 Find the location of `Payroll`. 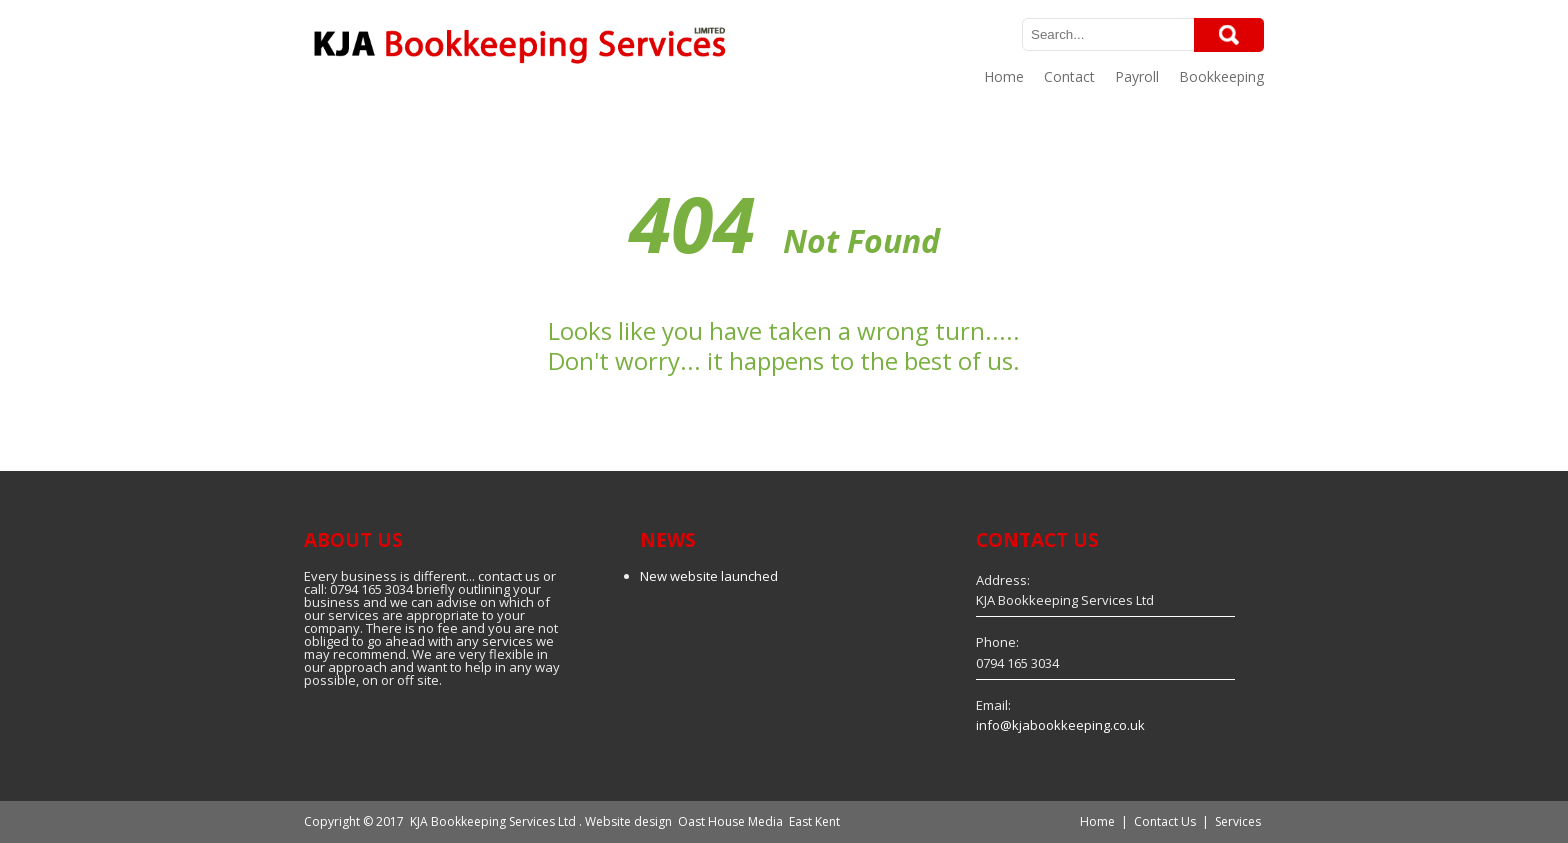

Payroll is located at coordinates (1137, 76).